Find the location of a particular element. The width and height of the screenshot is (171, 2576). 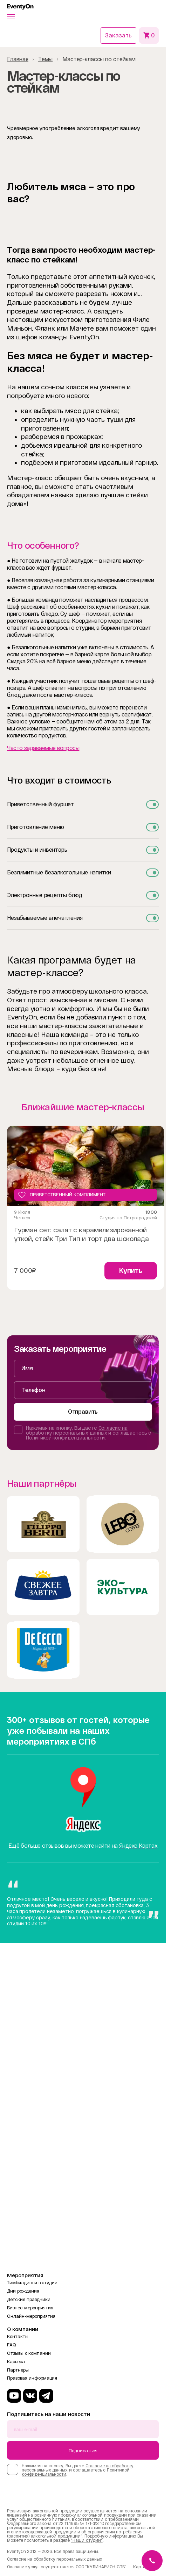

Заказать is located at coordinates (118, 35).